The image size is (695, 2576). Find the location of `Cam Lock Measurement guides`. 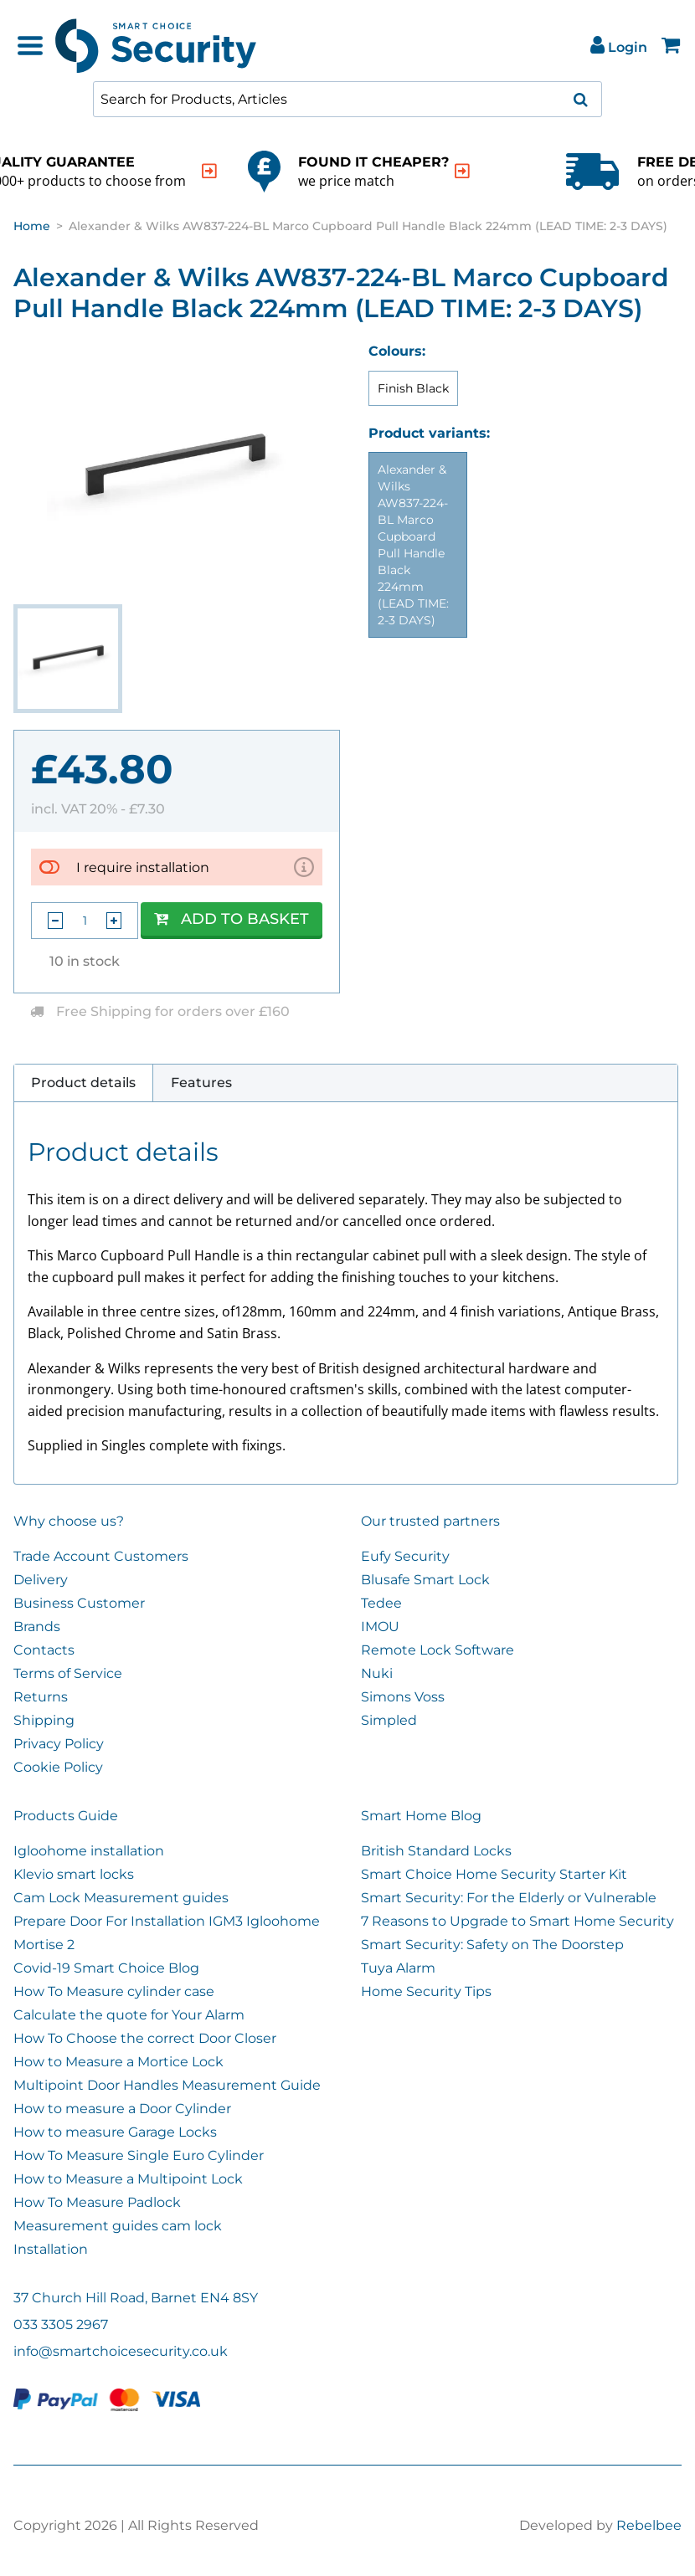

Cam Lock Measurement guides is located at coordinates (121, 1898).